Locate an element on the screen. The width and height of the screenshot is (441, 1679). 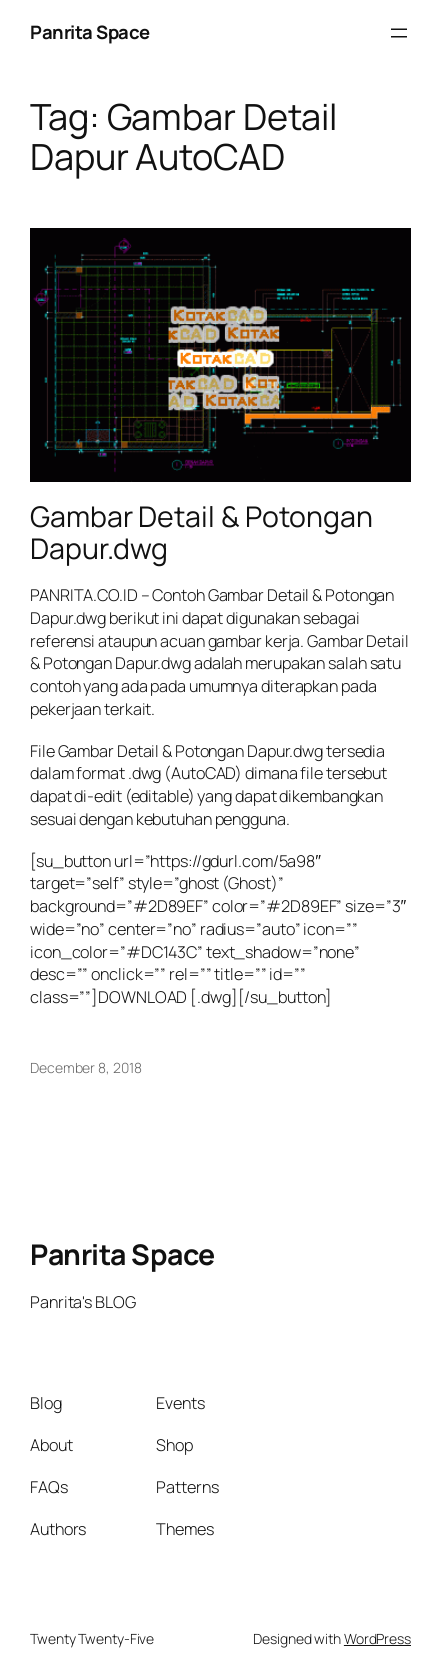
Panrita Space is located at coordinates (90, 32).